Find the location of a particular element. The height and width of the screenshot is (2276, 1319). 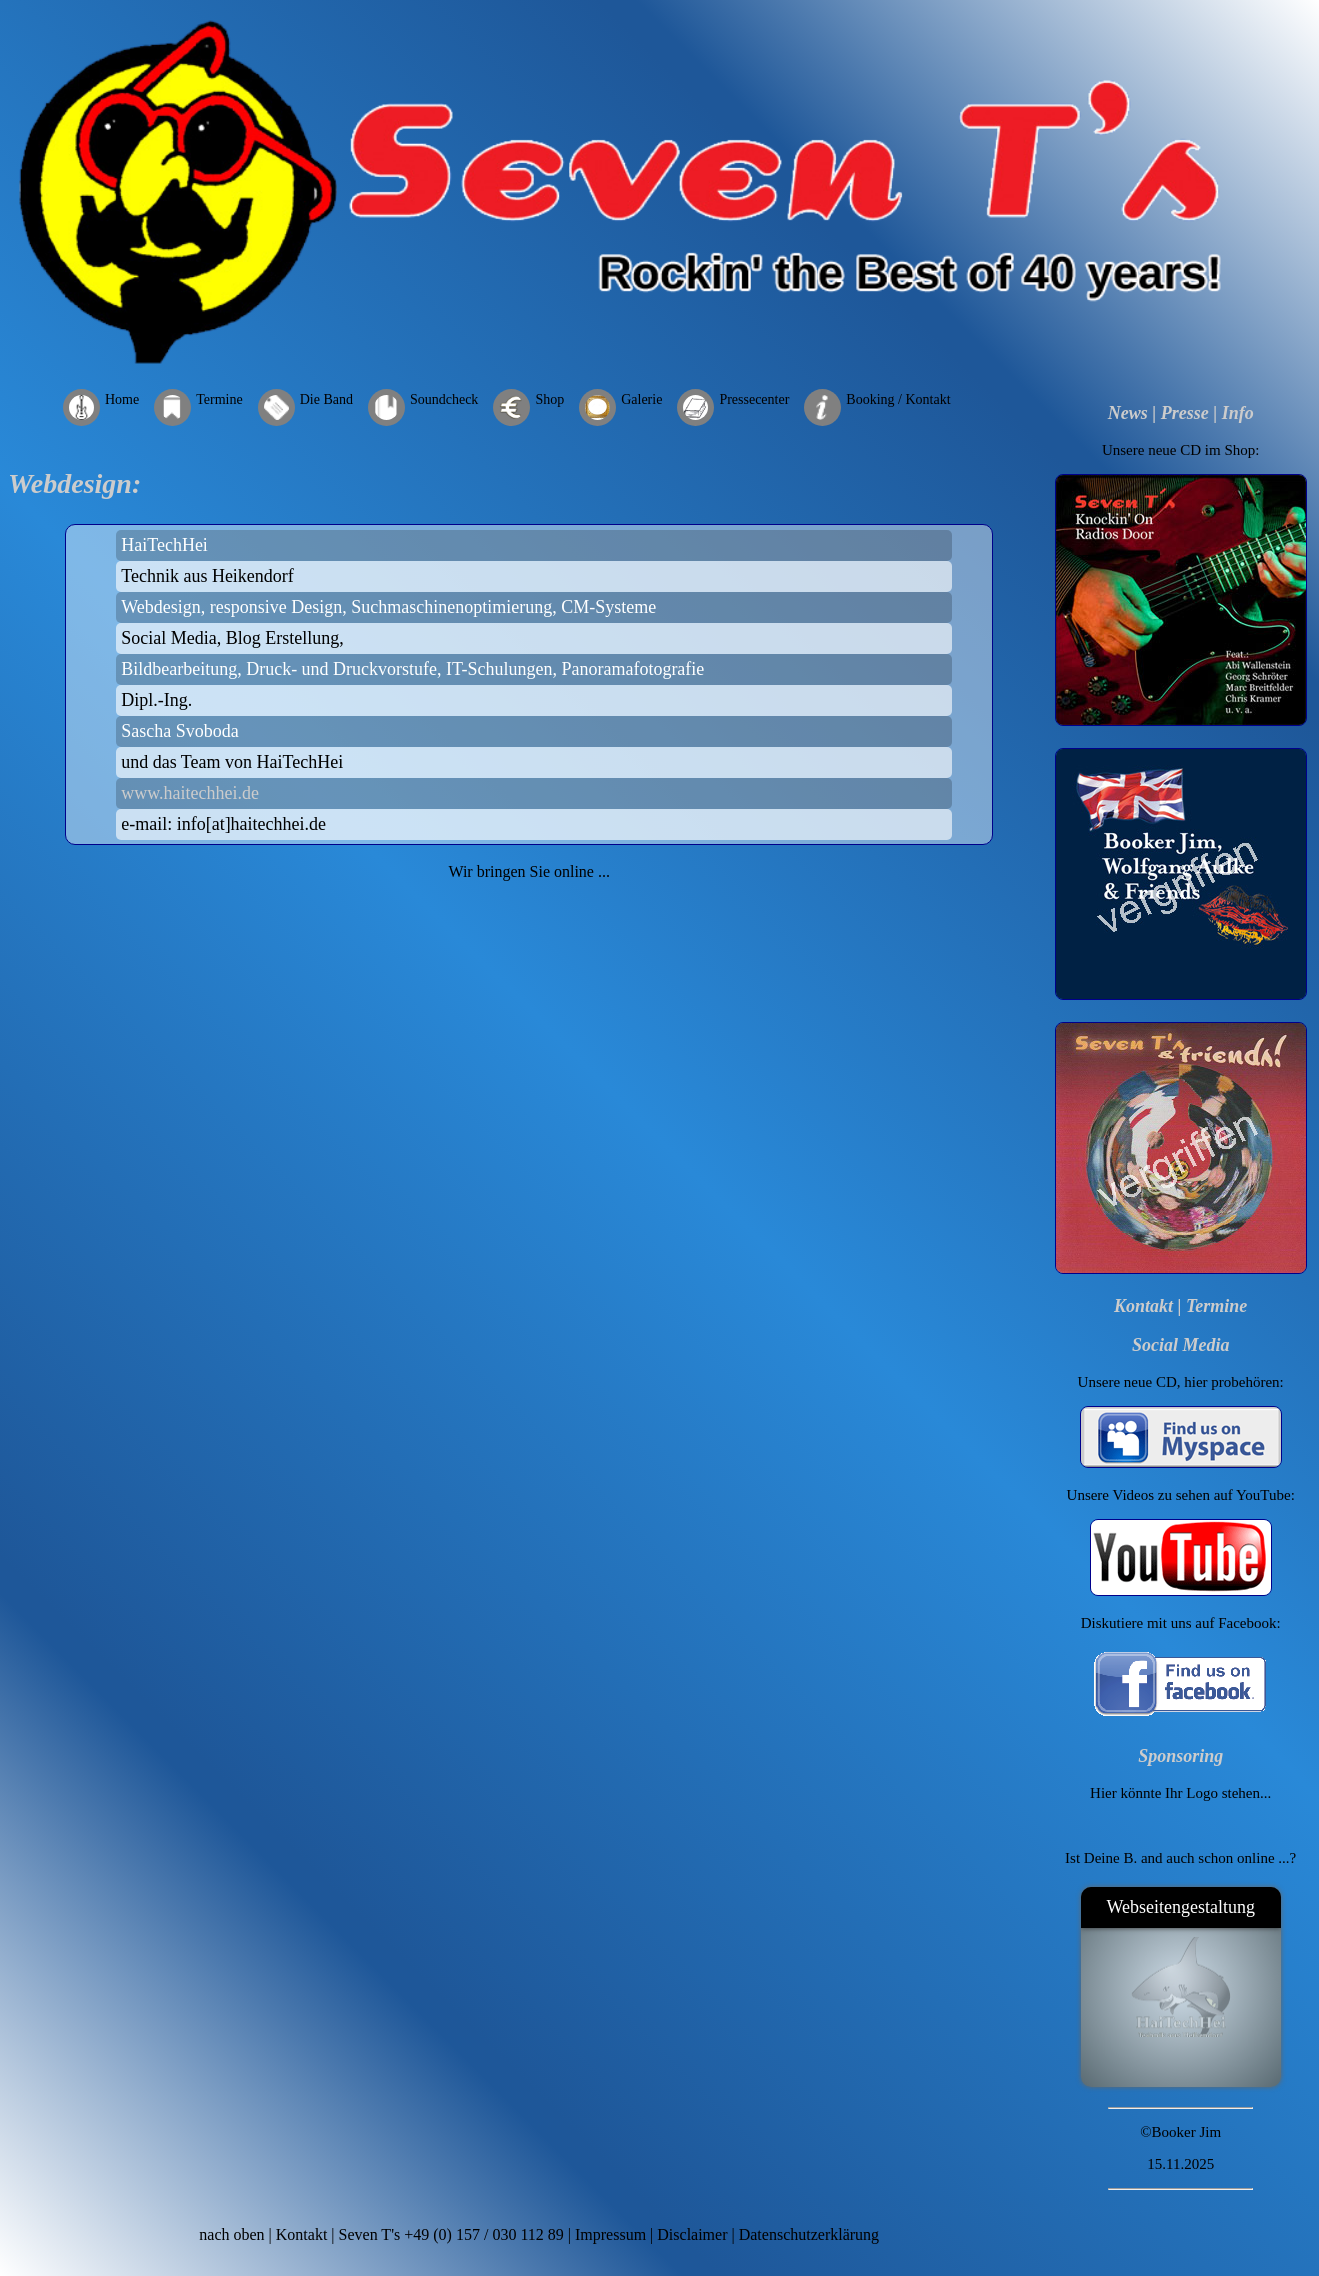

nach oben is located at coordinates (231, 2234).